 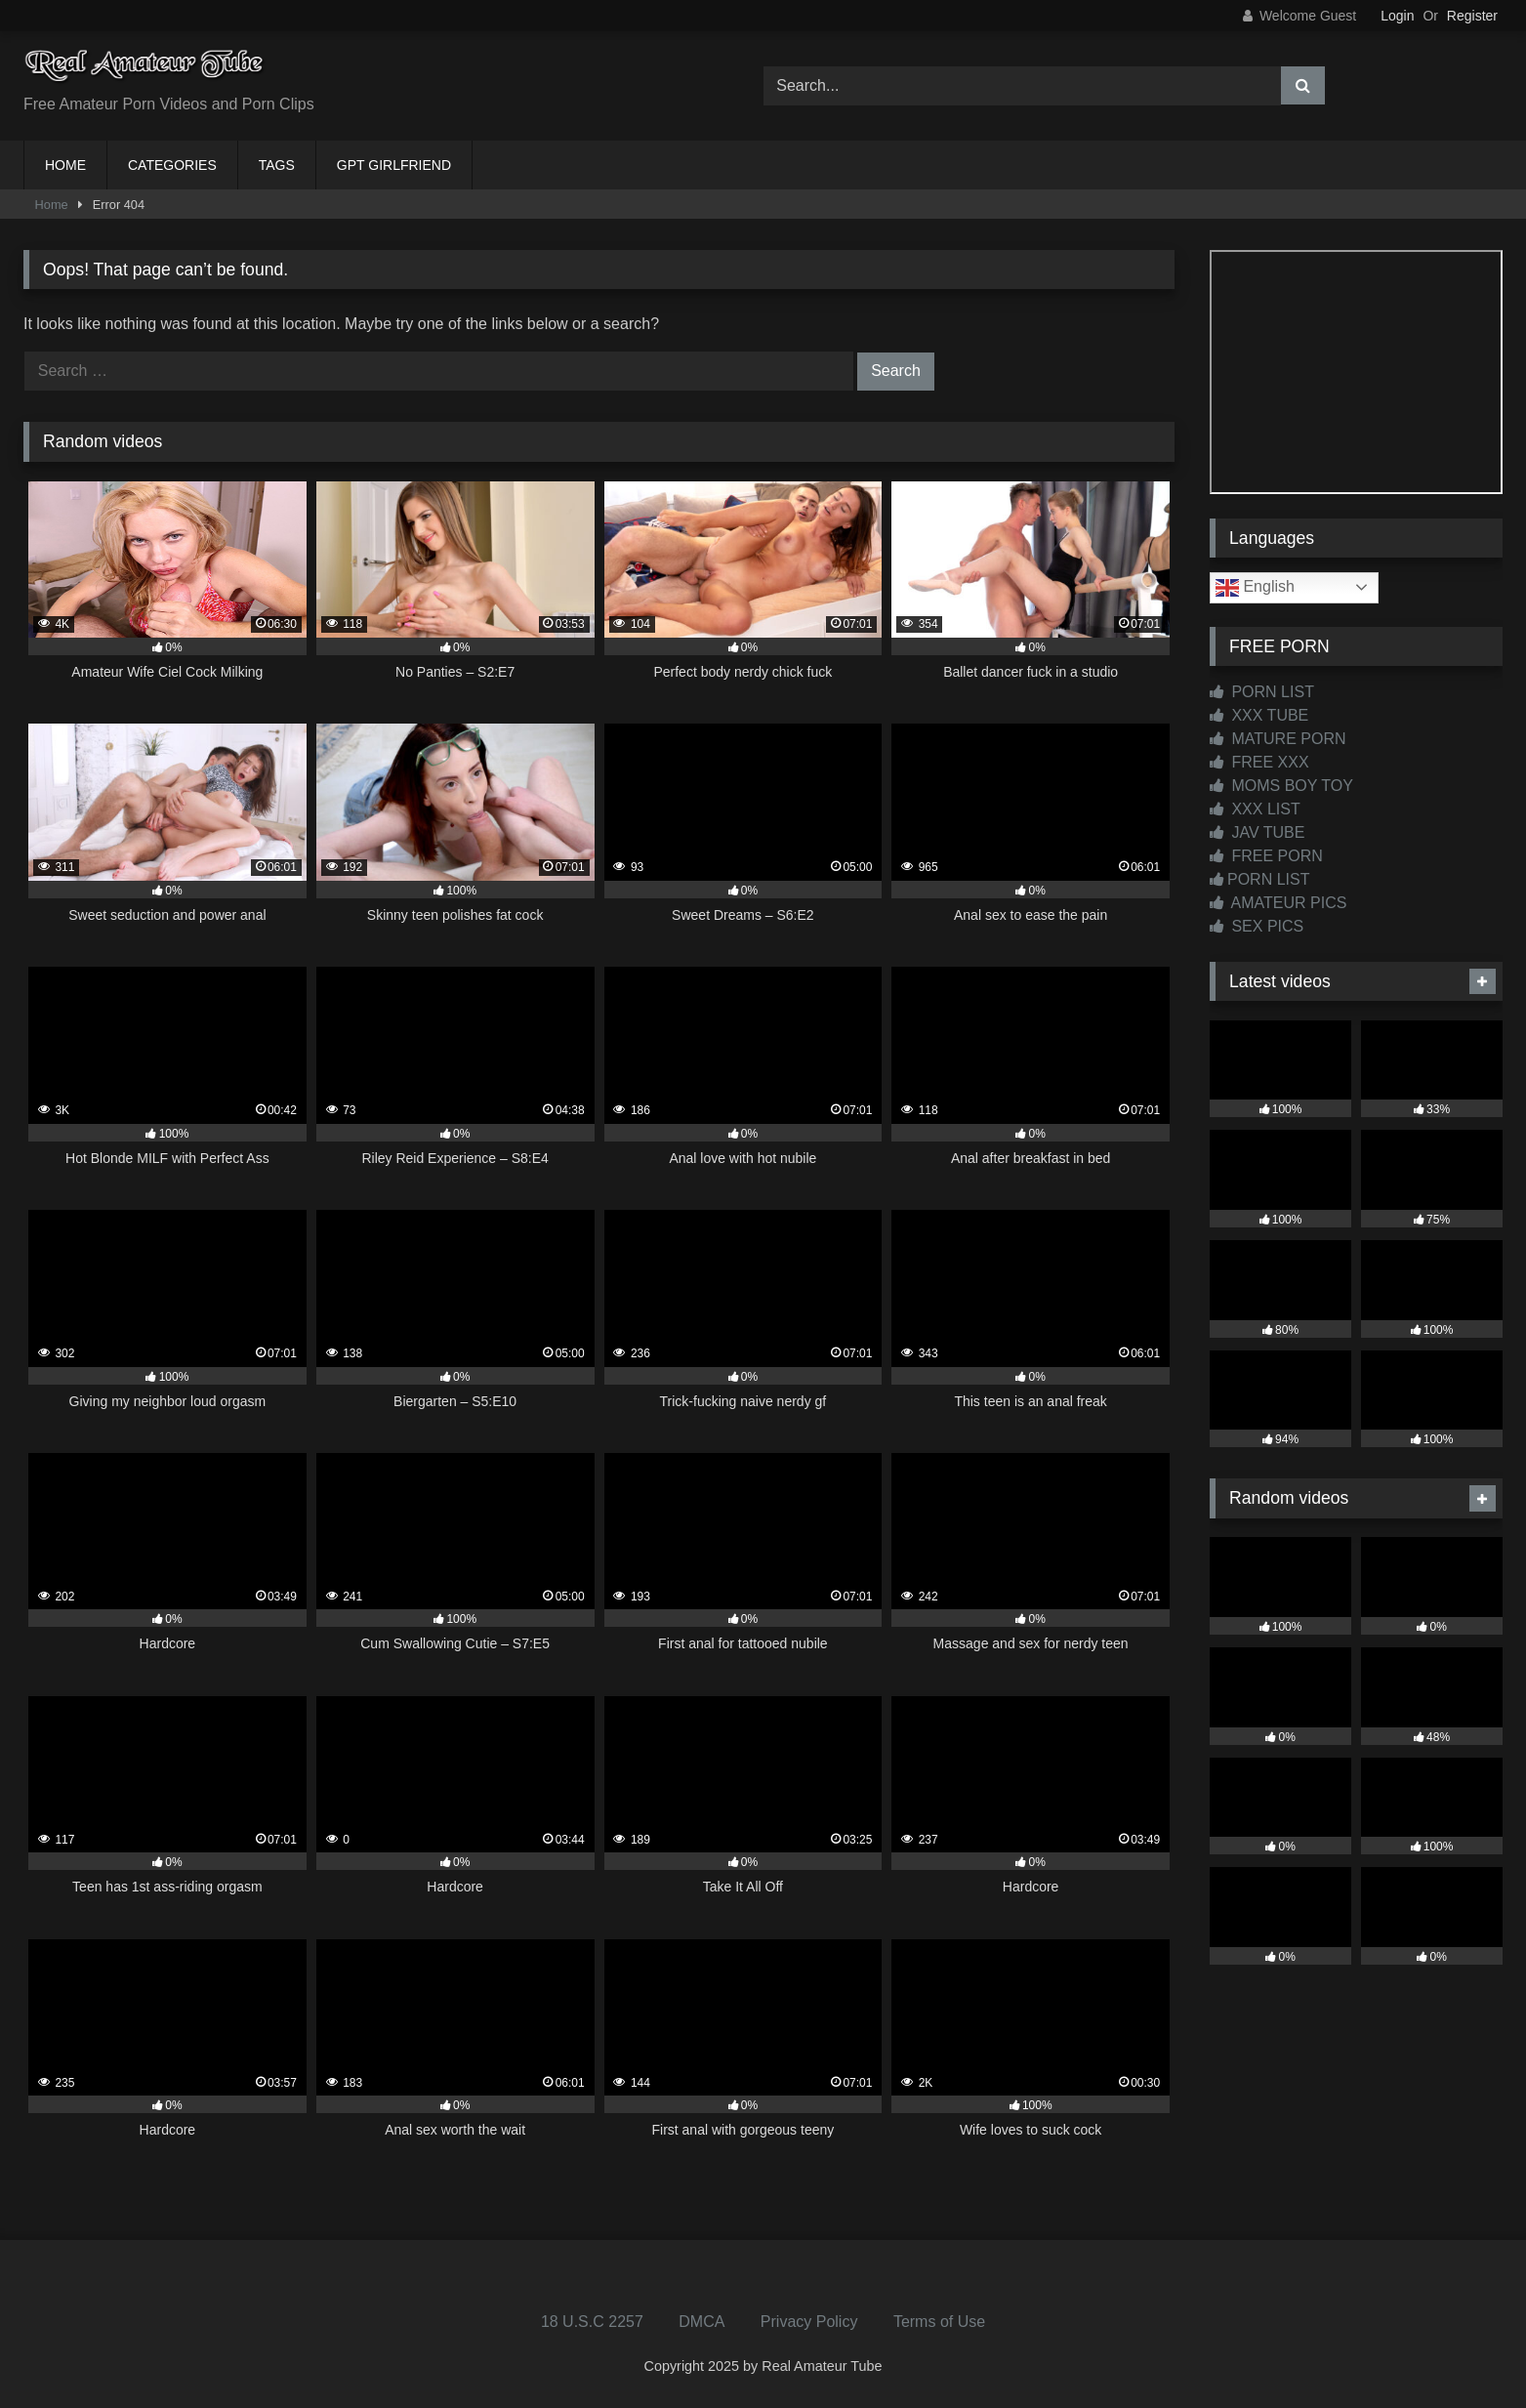 What do you see at coordinates (1256, 926) in the screenshot?
I see `SEX PICS` at bounding box center [1256, 926].